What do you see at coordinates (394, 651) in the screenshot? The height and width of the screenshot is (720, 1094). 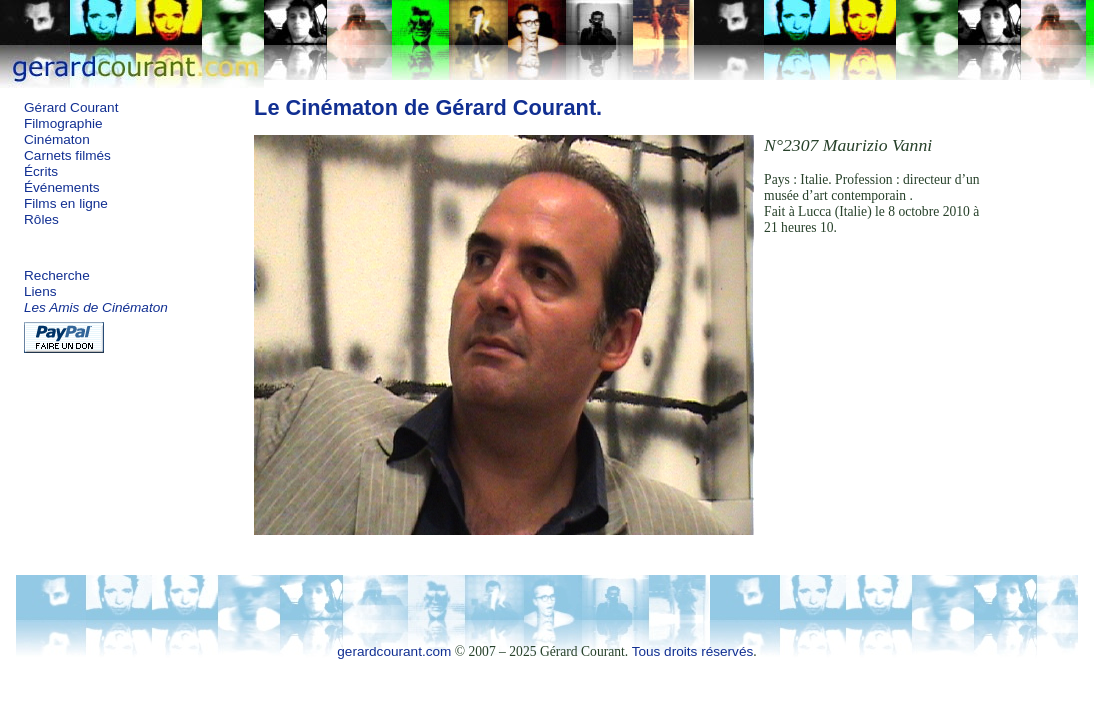 I see `gerardcourant.com` at bounding box center [394, 651].